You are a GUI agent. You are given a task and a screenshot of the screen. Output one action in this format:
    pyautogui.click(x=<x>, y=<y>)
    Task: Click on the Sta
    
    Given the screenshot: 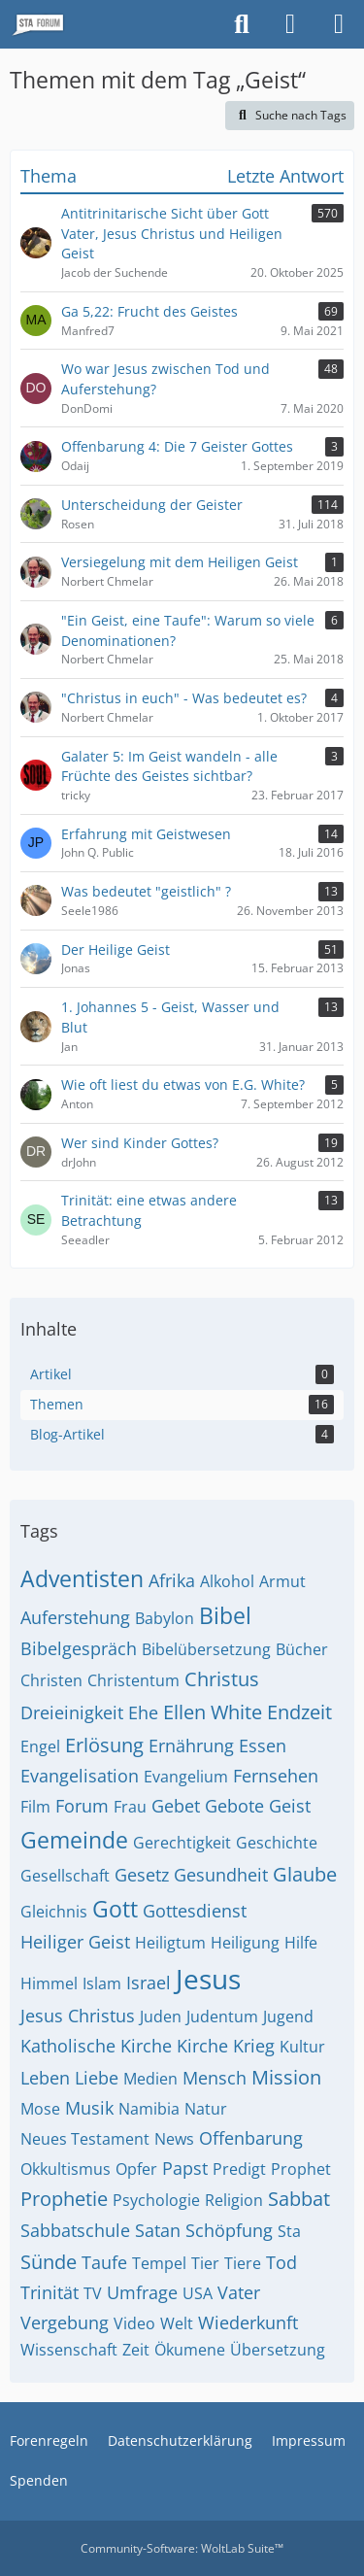 What is the action you would take?
    pyautogui.click(x=289, y=2231)
    